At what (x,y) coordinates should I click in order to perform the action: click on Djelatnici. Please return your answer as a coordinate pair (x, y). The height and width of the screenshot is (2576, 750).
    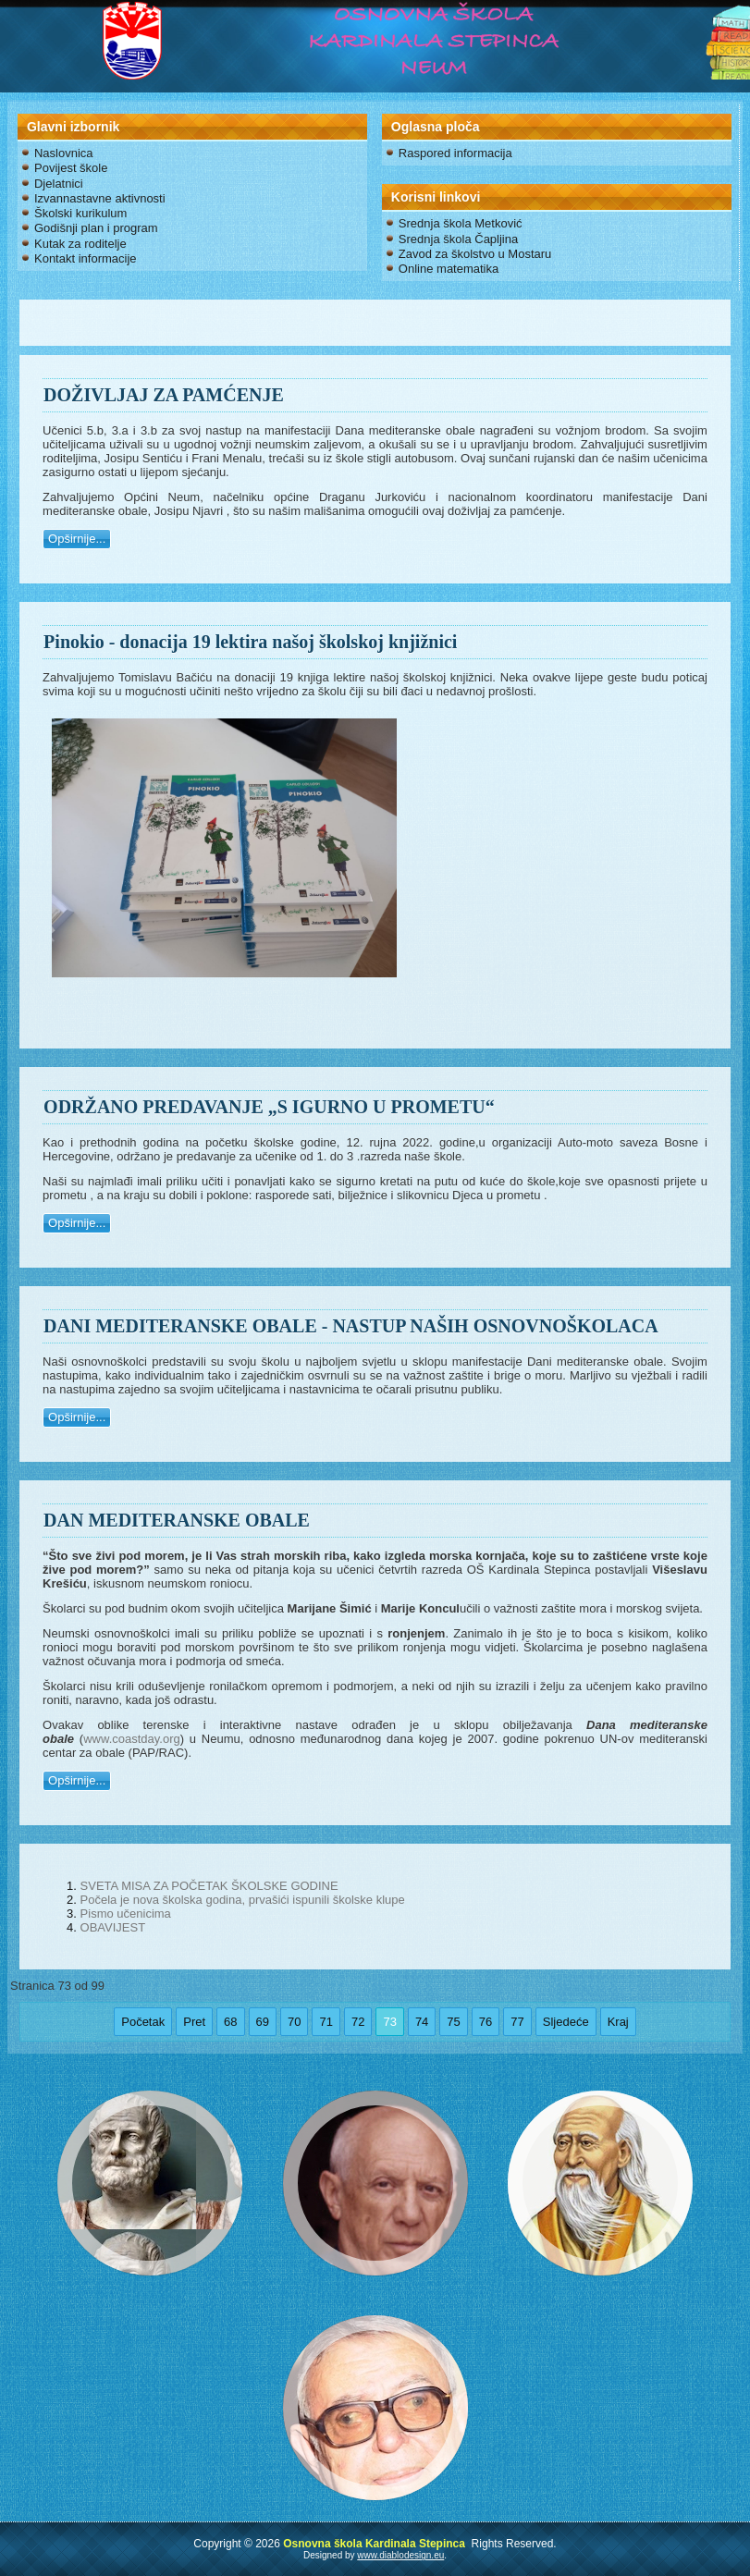
    Looking at the image, I should click on (58, 183).